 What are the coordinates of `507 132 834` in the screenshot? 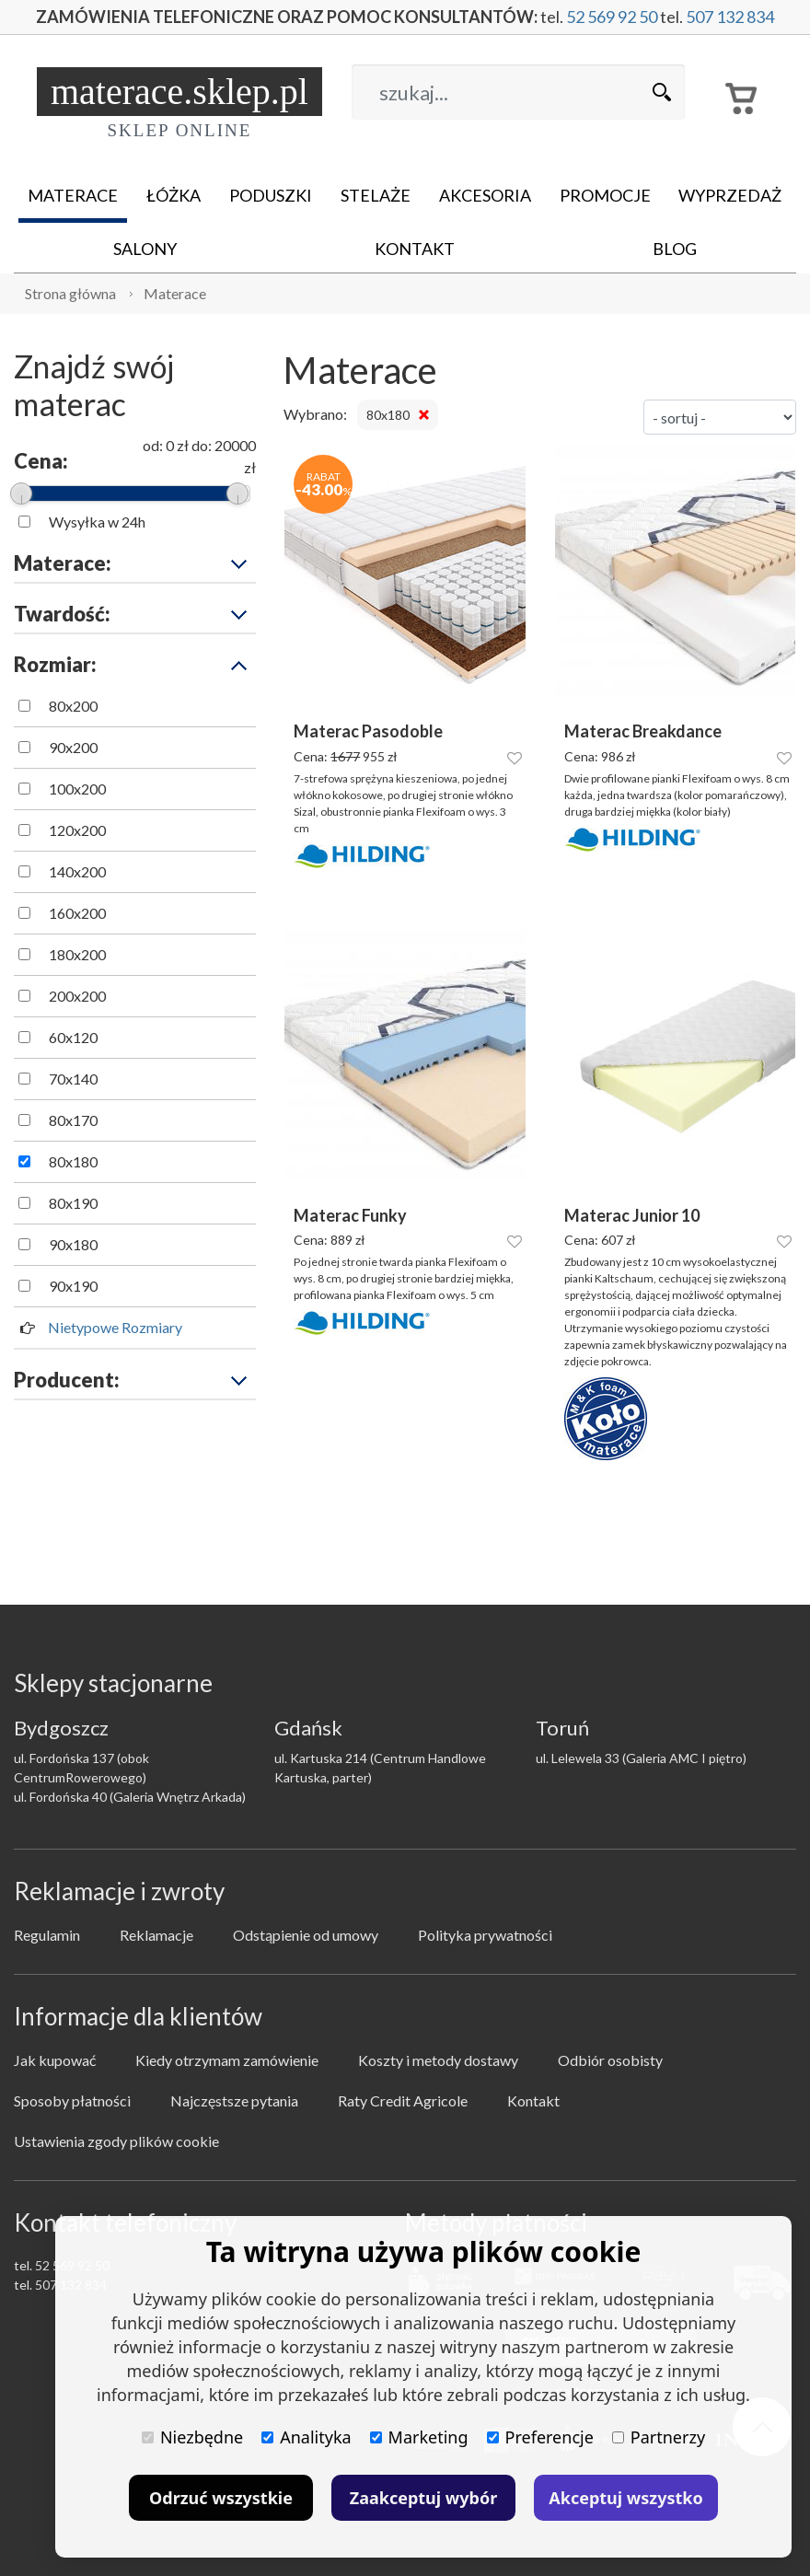 It's located at (730, 16).